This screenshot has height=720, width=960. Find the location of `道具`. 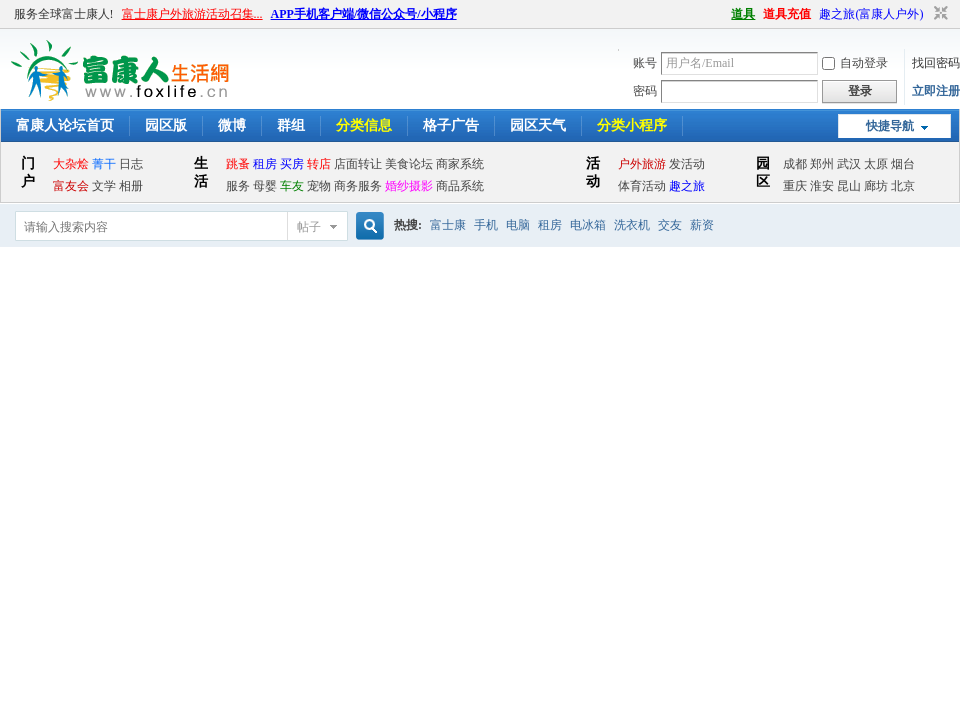

道具 is located at coordinates (743, 14).